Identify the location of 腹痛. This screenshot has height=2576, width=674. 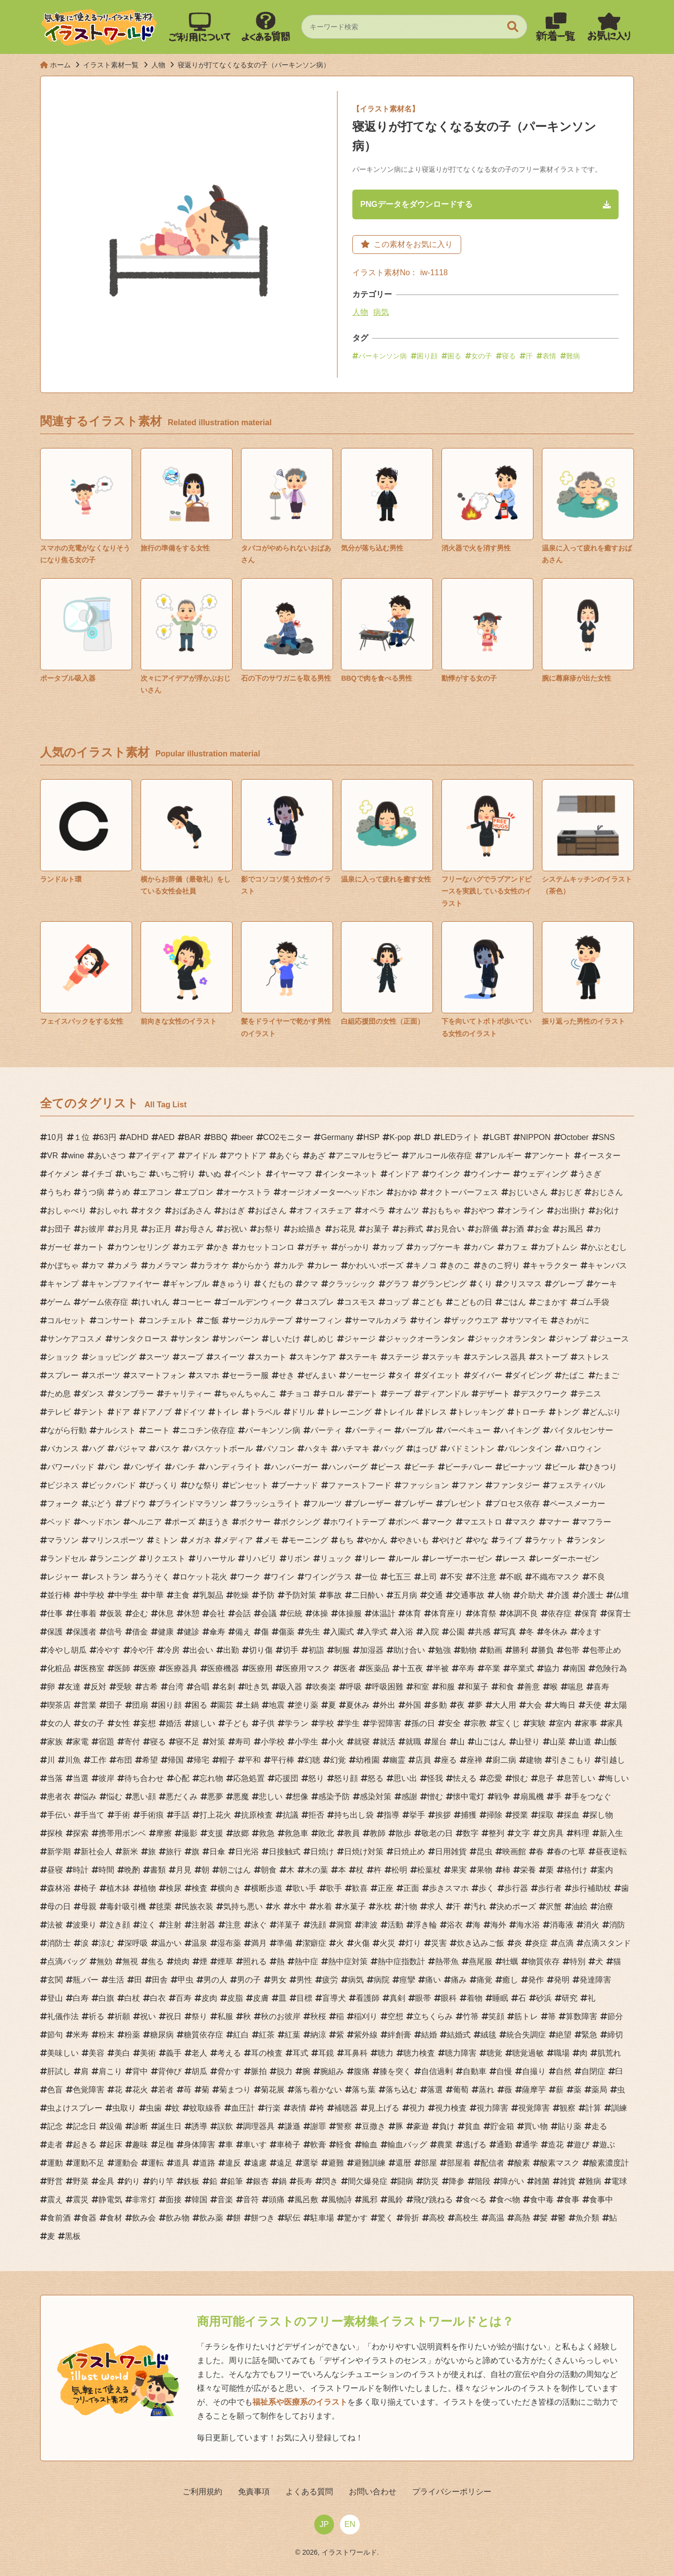
(362, 2073).